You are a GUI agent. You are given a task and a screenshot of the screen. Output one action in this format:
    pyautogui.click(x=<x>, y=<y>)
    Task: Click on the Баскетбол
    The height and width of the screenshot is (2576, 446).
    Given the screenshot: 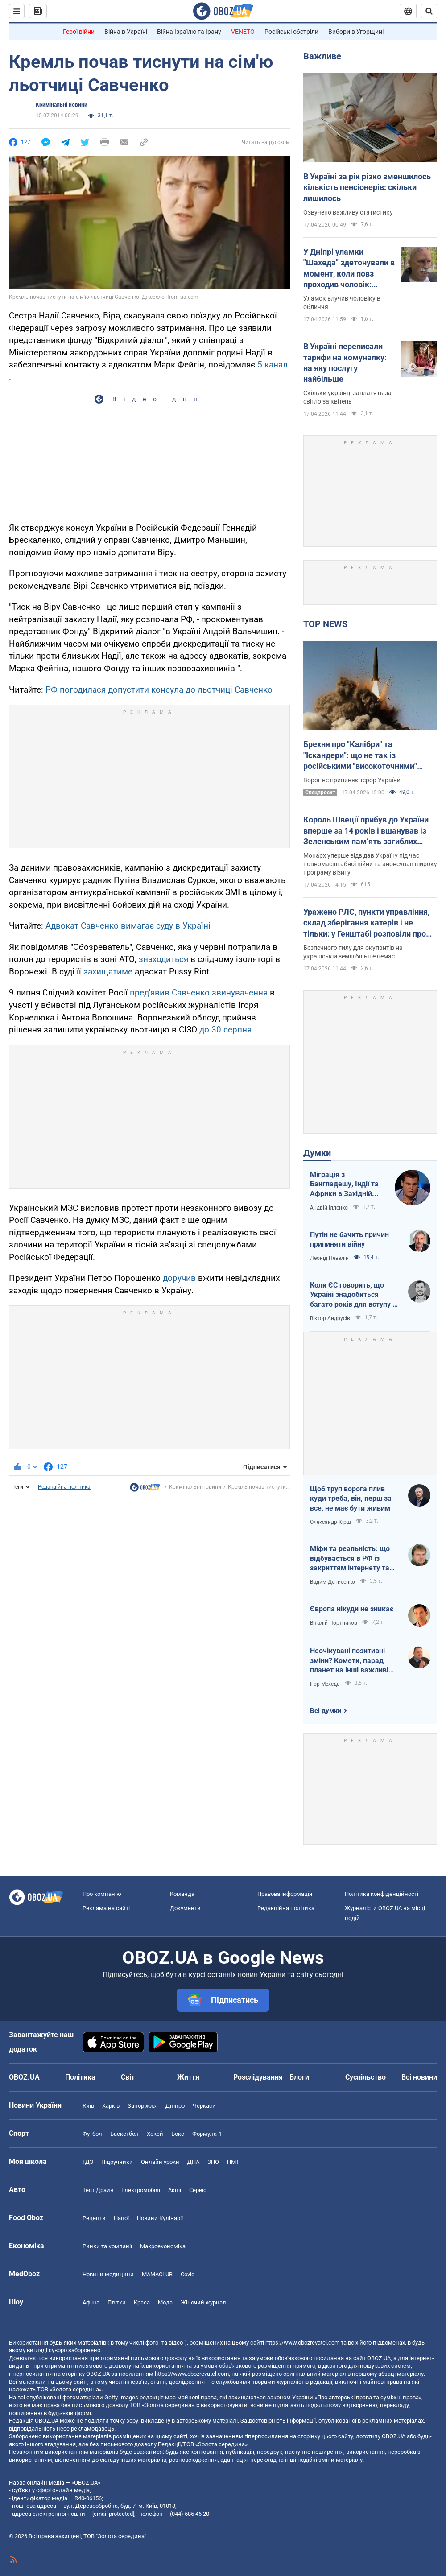 What is the action you would take?
    pyautogui.click(x=124, y=2133)
    